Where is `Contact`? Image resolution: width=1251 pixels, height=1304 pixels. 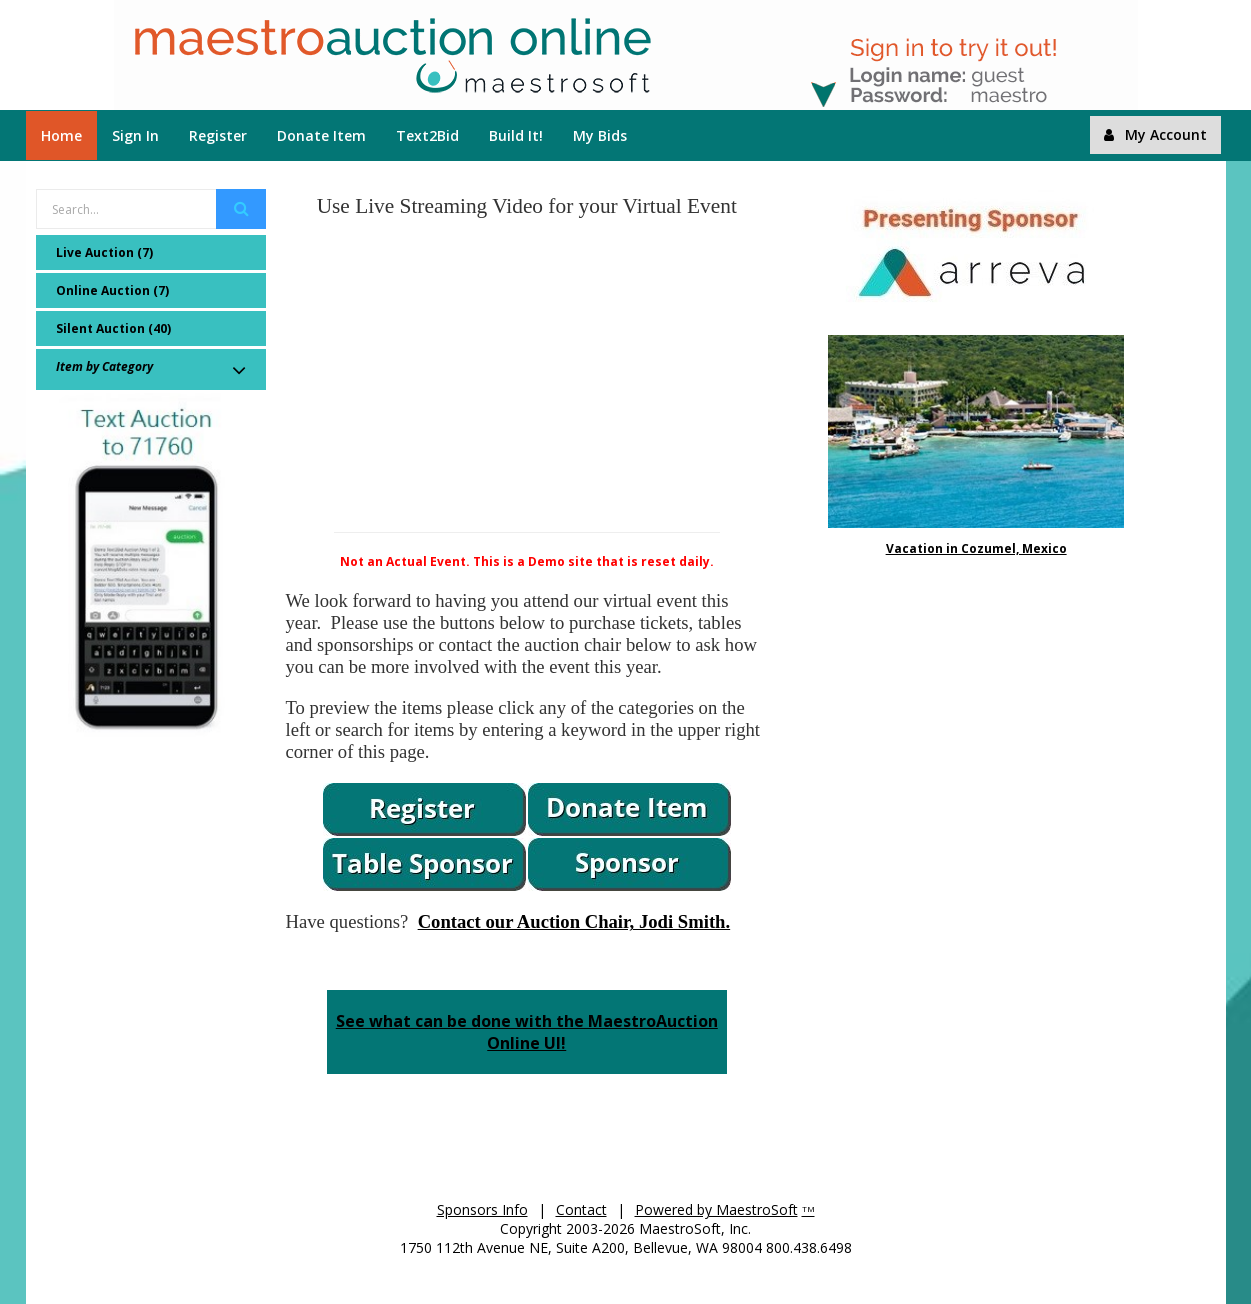
Contact is located at coordinates (581, 1209).